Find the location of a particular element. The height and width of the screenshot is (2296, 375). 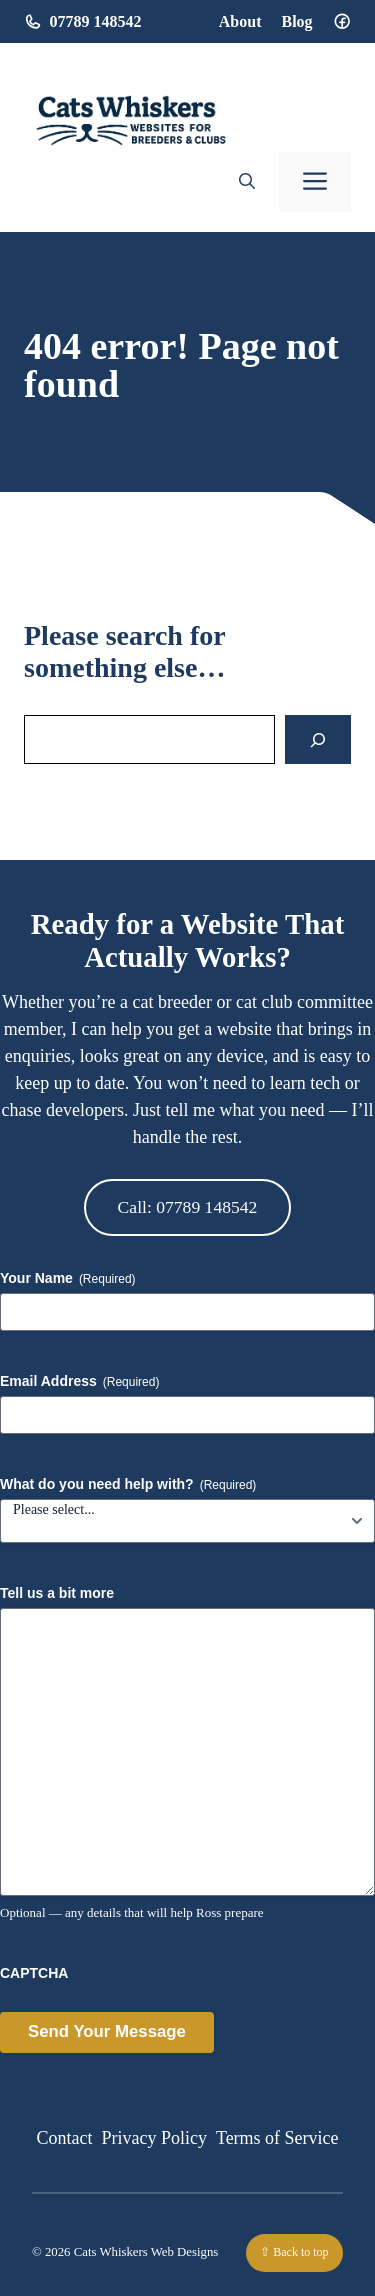

Tell us a bit more is located at coordinates (57, 1593).